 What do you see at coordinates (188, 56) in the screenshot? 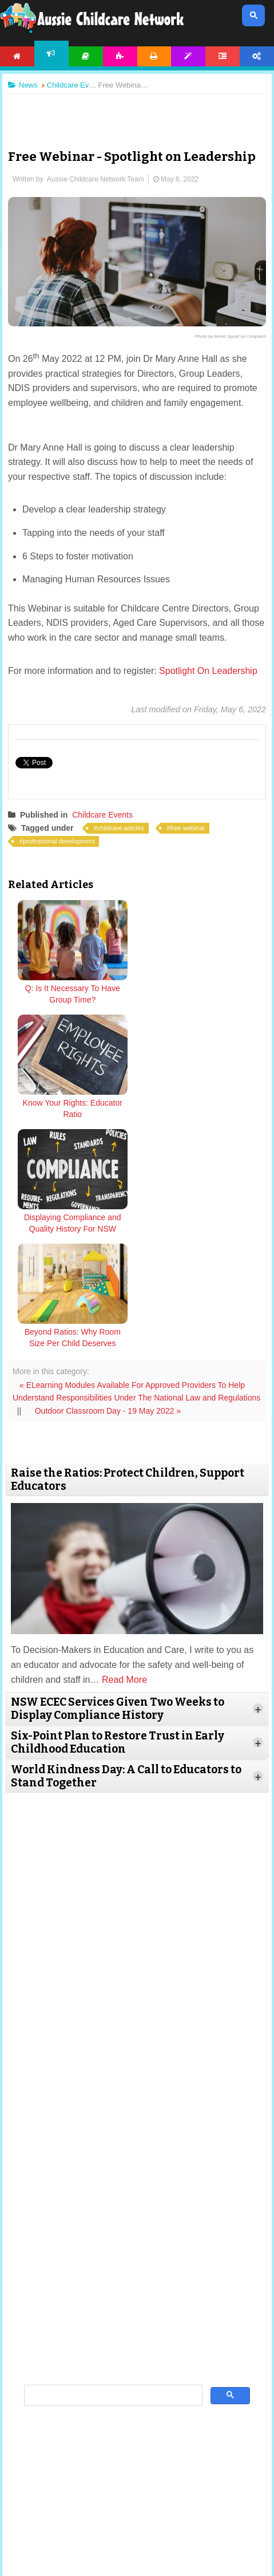
I see `Templates` at bounding box center [188, 56].